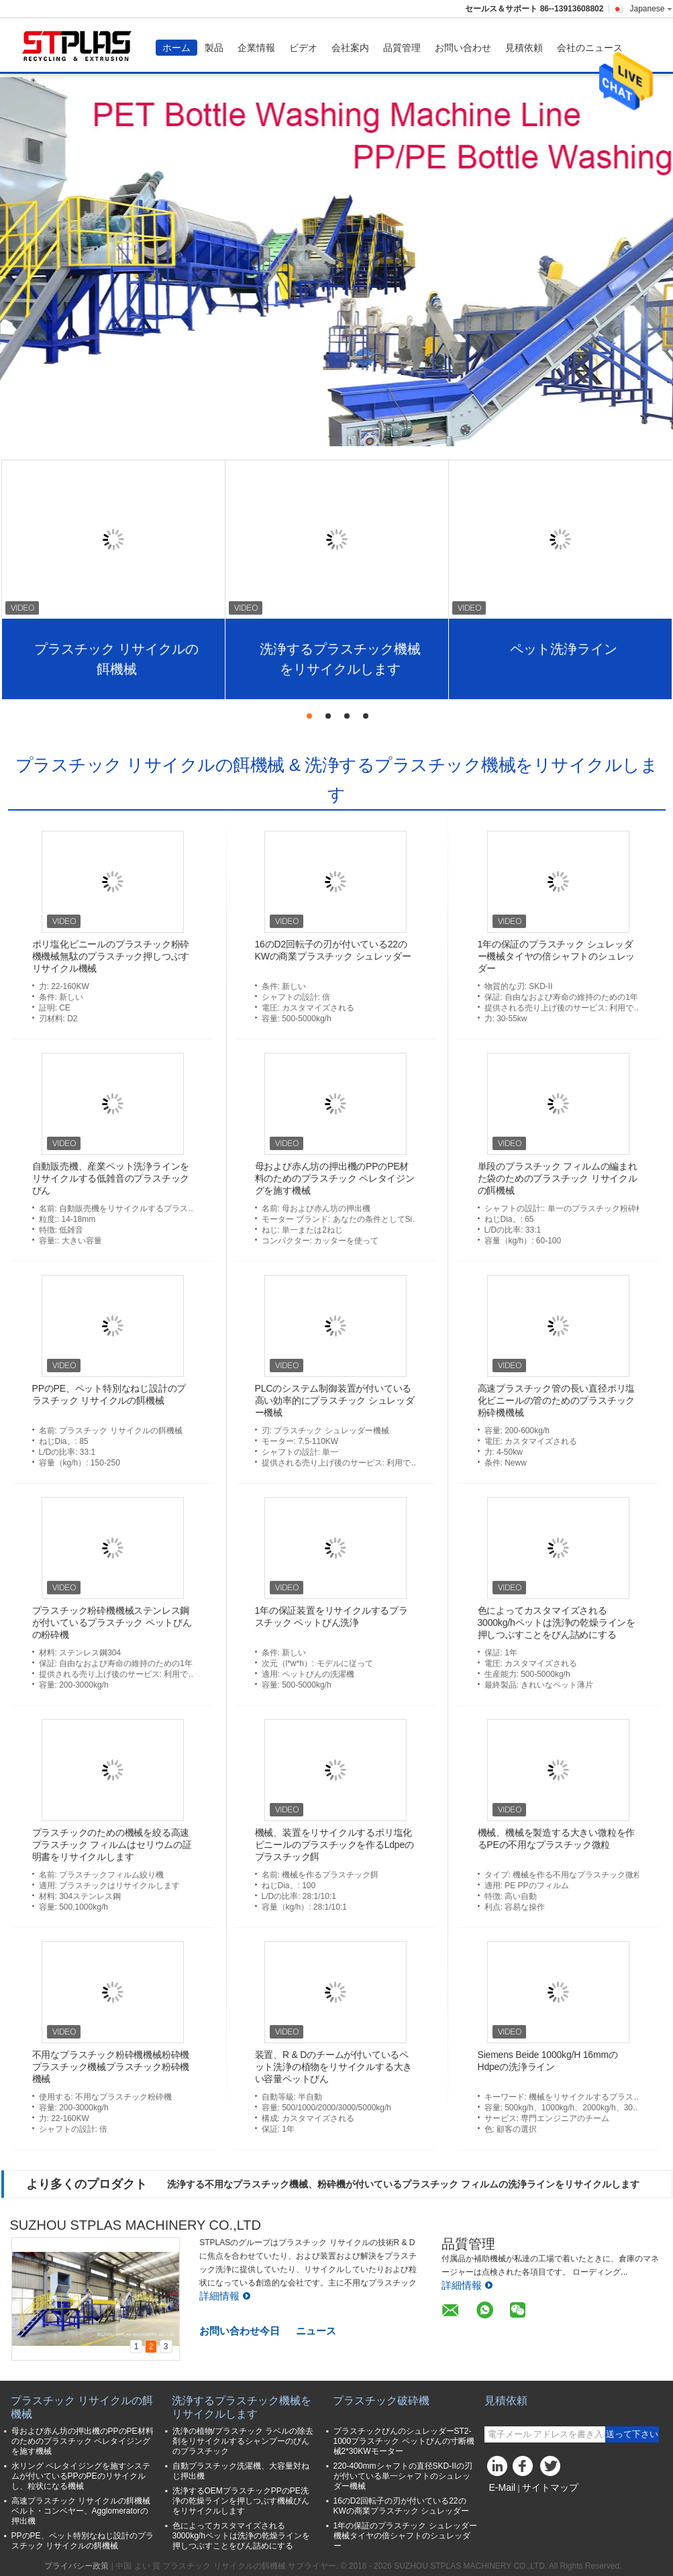 This screenshot has height=2576, width=673. I want to click on ポリ塩化ビニールのプラスチック粉砕機機械無駄のプラスチック押しつぶすリサイクル機械, so click(111, 956).